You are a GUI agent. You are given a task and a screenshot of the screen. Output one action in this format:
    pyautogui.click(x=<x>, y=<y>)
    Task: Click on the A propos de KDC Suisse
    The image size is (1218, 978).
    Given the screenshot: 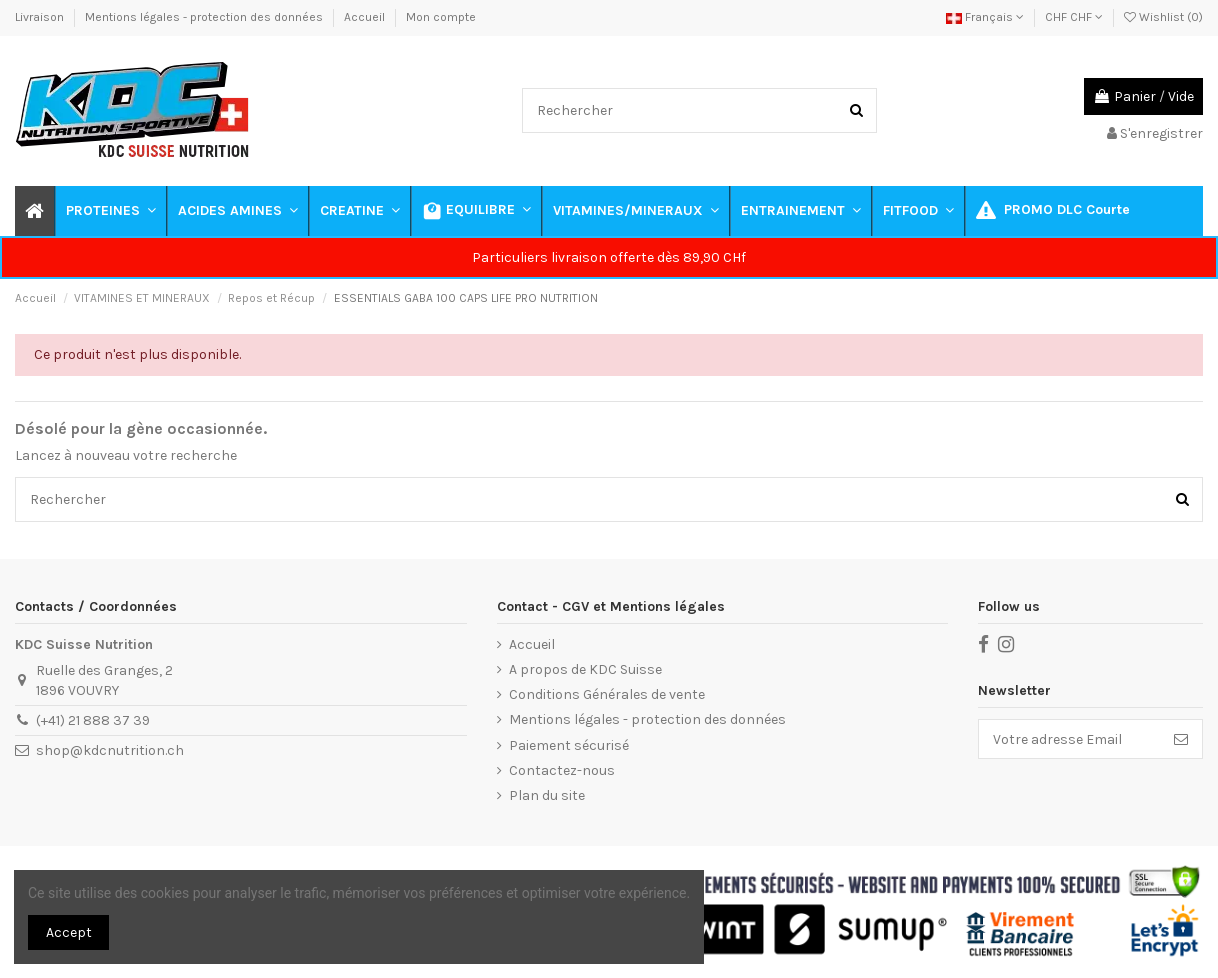 What is the action you would take?
    pyautogui.click(x=585, y=669)
    